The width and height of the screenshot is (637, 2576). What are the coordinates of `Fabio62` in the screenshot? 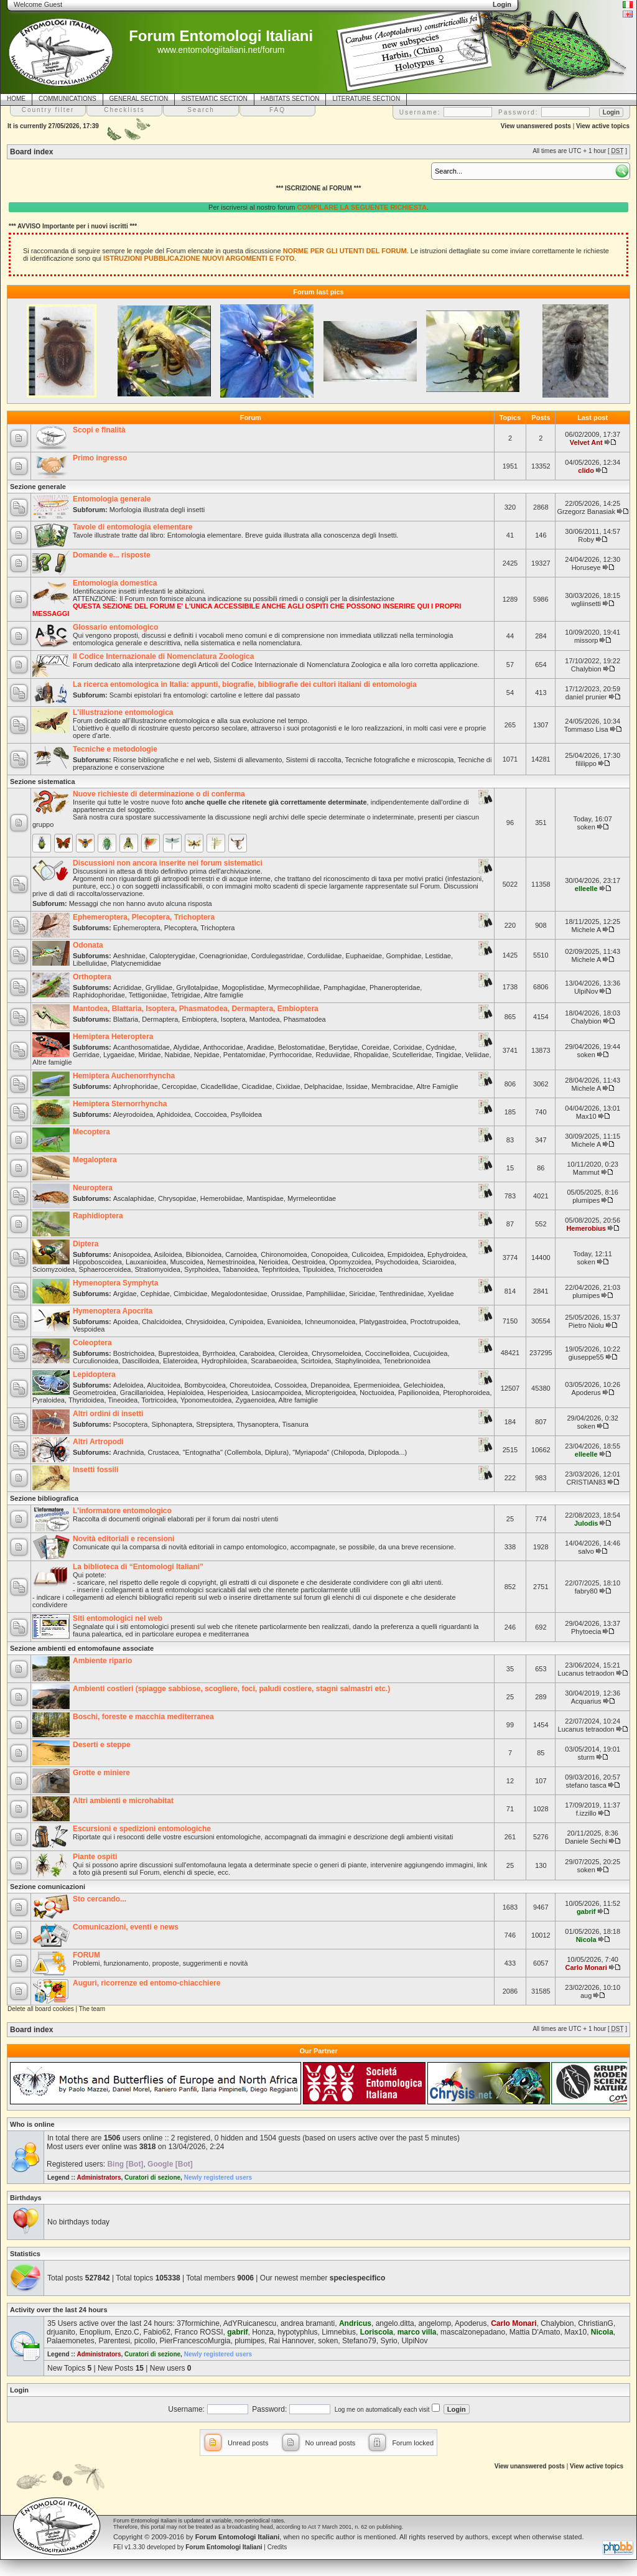 It's located at (156, 2332).